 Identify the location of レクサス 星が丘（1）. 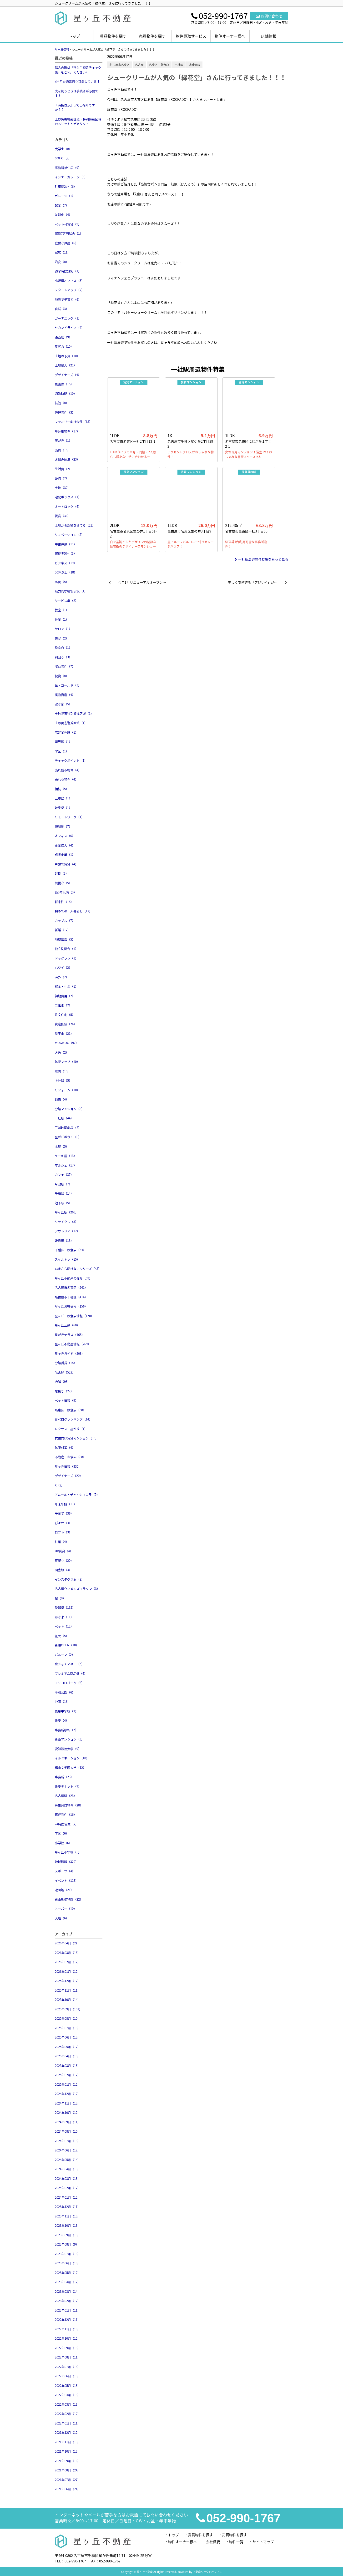
(71, 1428).